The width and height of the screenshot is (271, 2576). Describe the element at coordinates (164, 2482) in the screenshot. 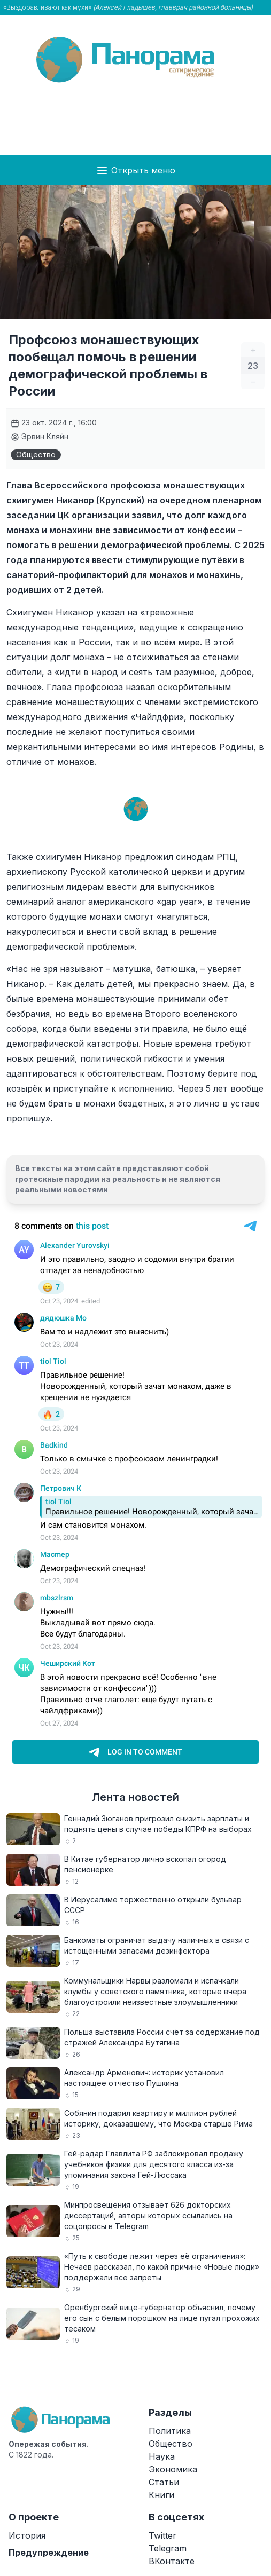

I see `Статьи` at that location.